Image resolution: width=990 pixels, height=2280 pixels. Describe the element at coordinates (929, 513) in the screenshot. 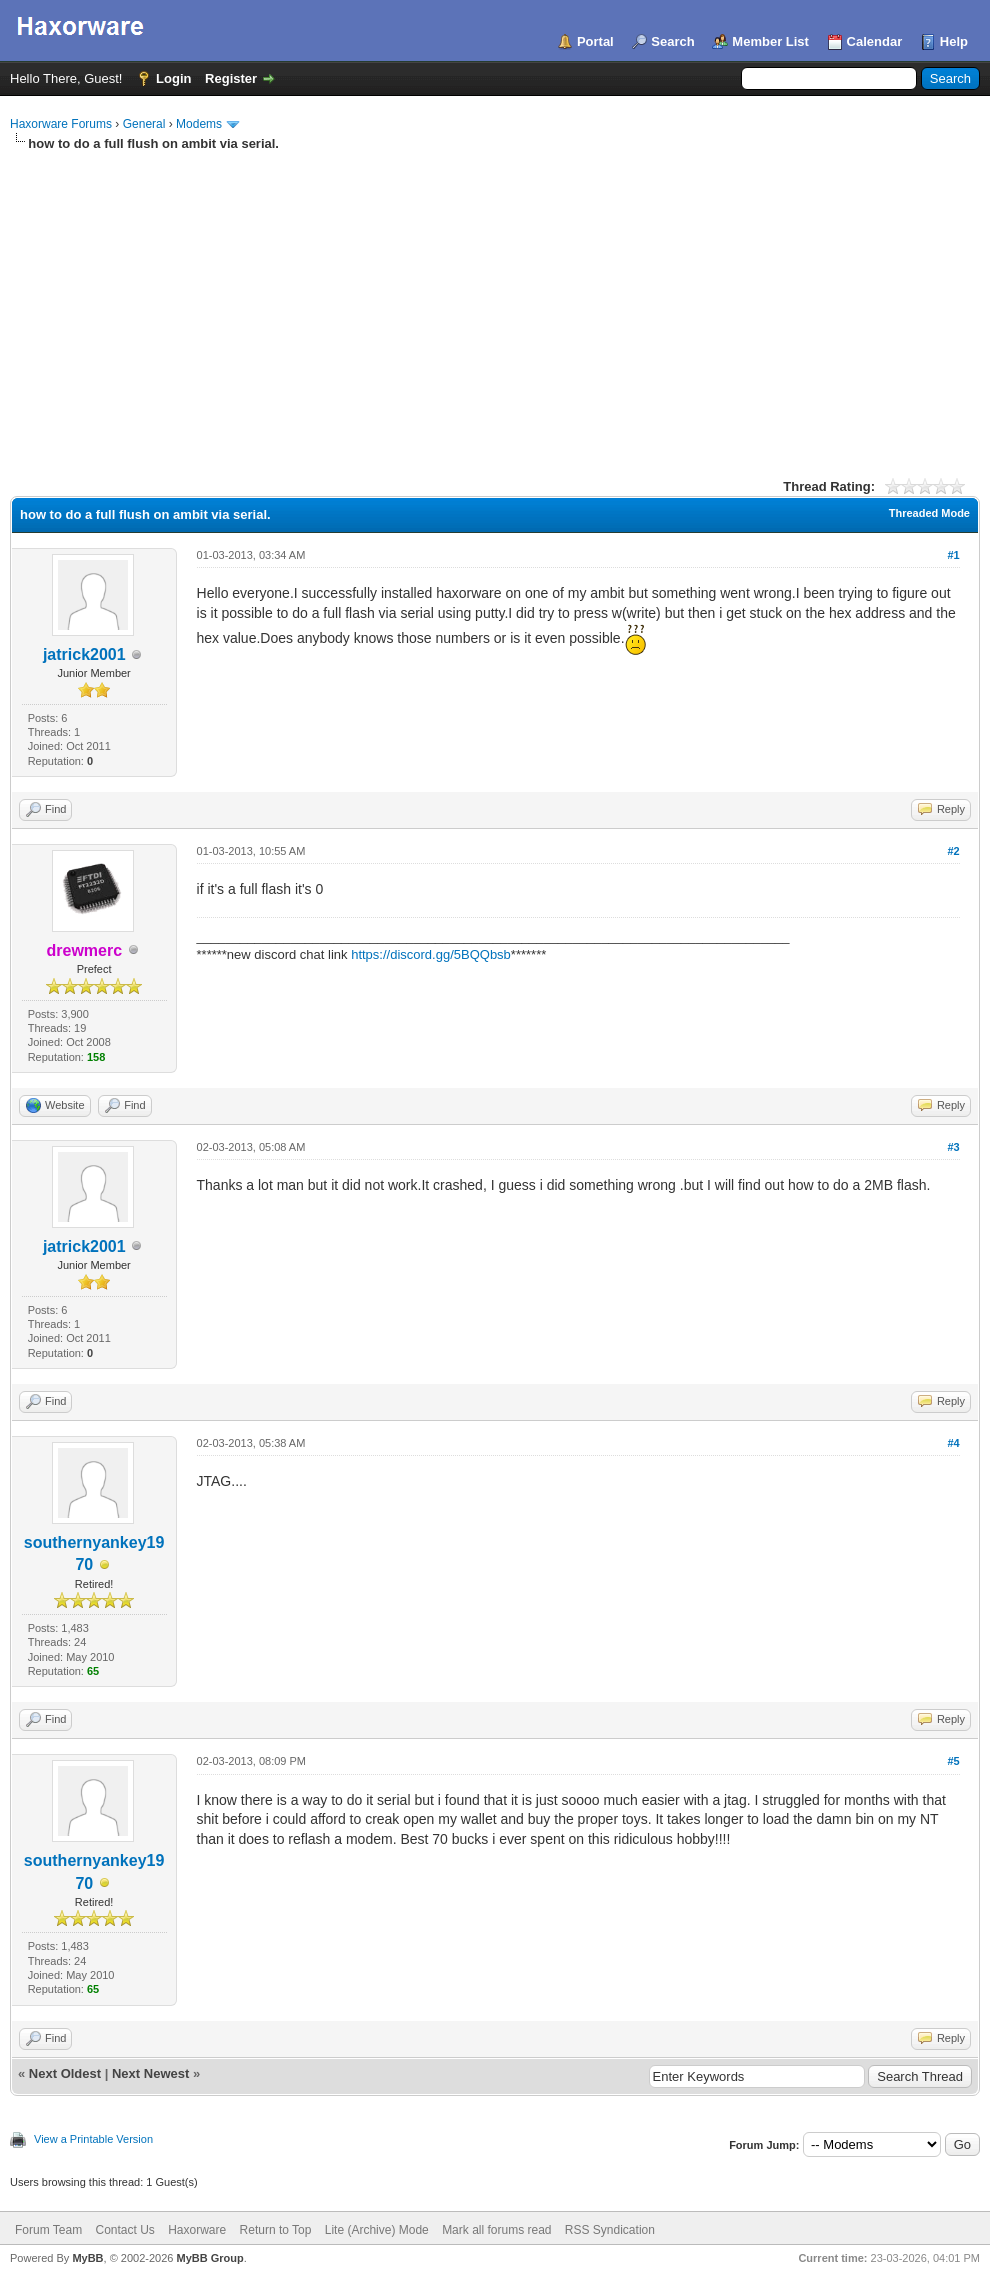

I see `Threaded Mode` at that location.